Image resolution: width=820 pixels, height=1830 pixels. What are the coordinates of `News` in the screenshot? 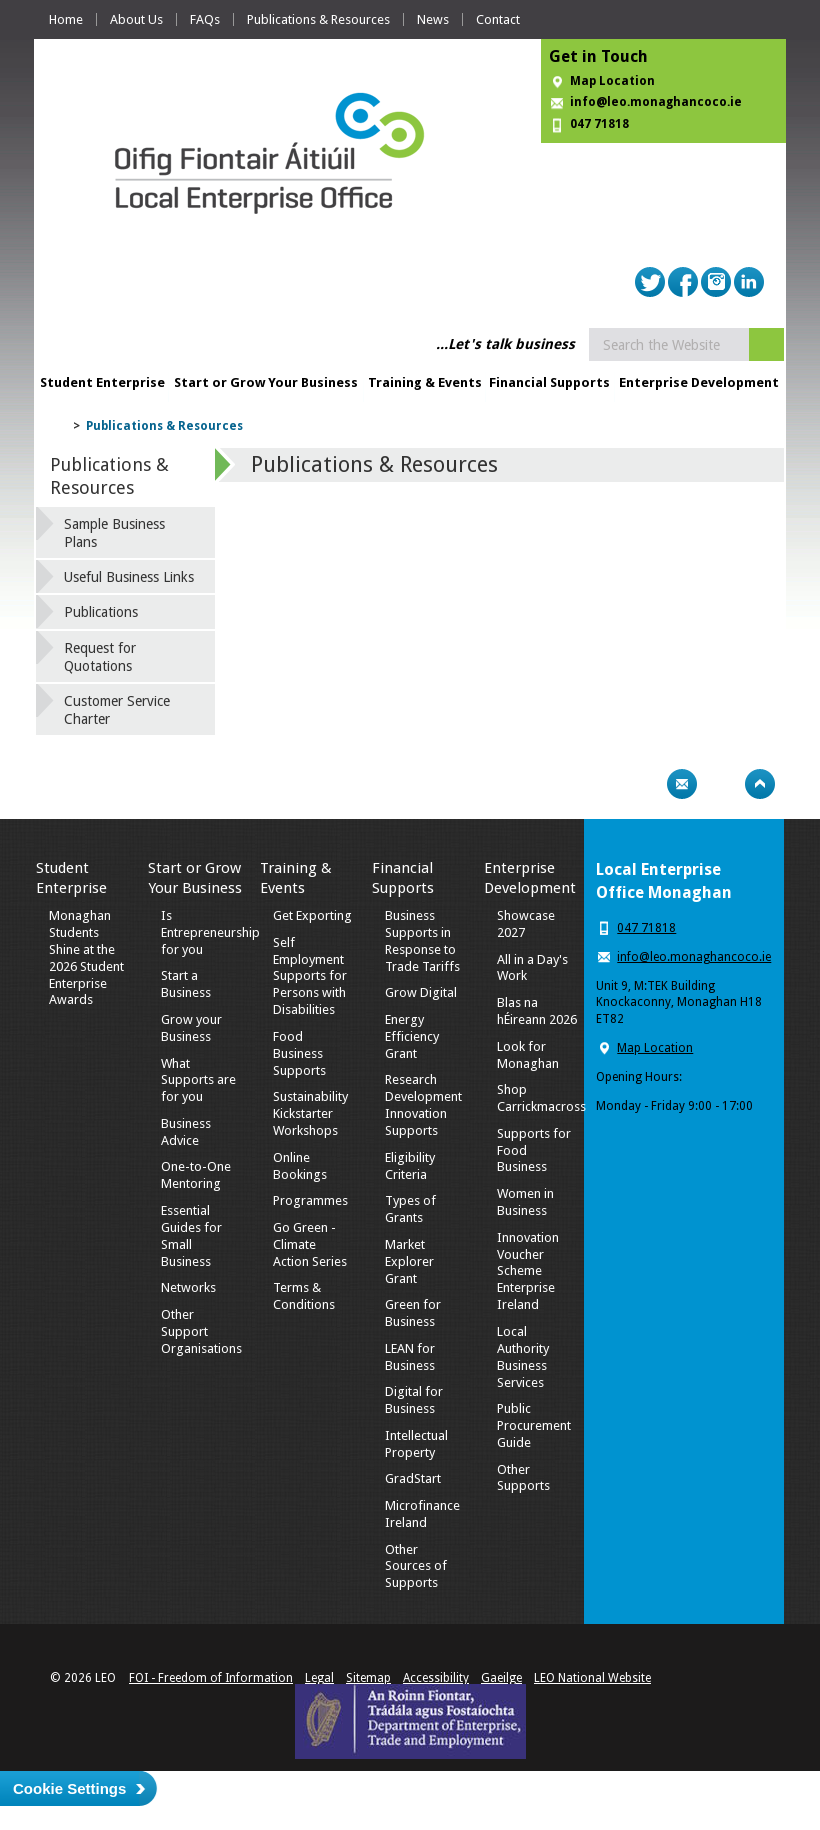 It's located at (433, 19).